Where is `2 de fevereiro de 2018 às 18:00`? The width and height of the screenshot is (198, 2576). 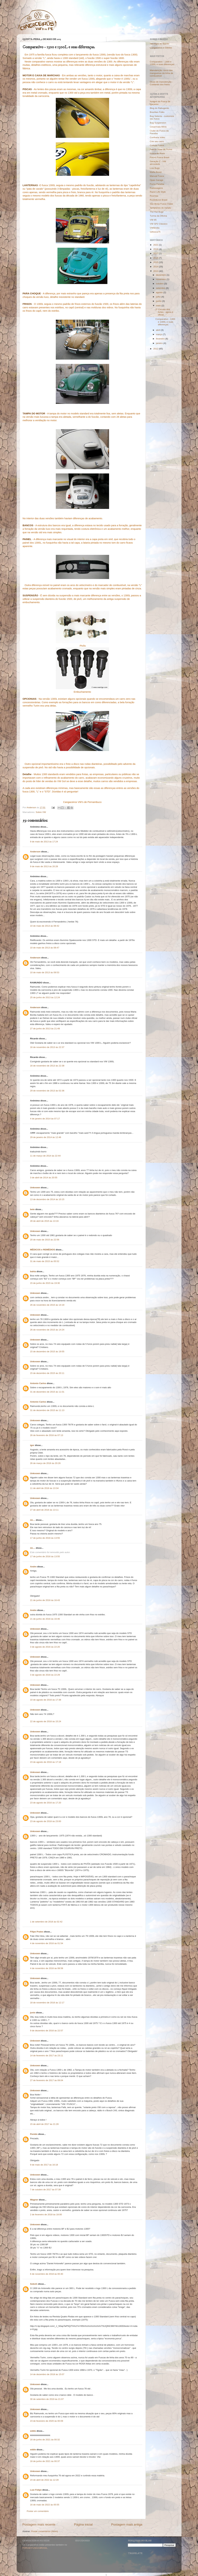
2 de fevereiro de 2018 às 18:00 is located at coordinates (46, 2214).